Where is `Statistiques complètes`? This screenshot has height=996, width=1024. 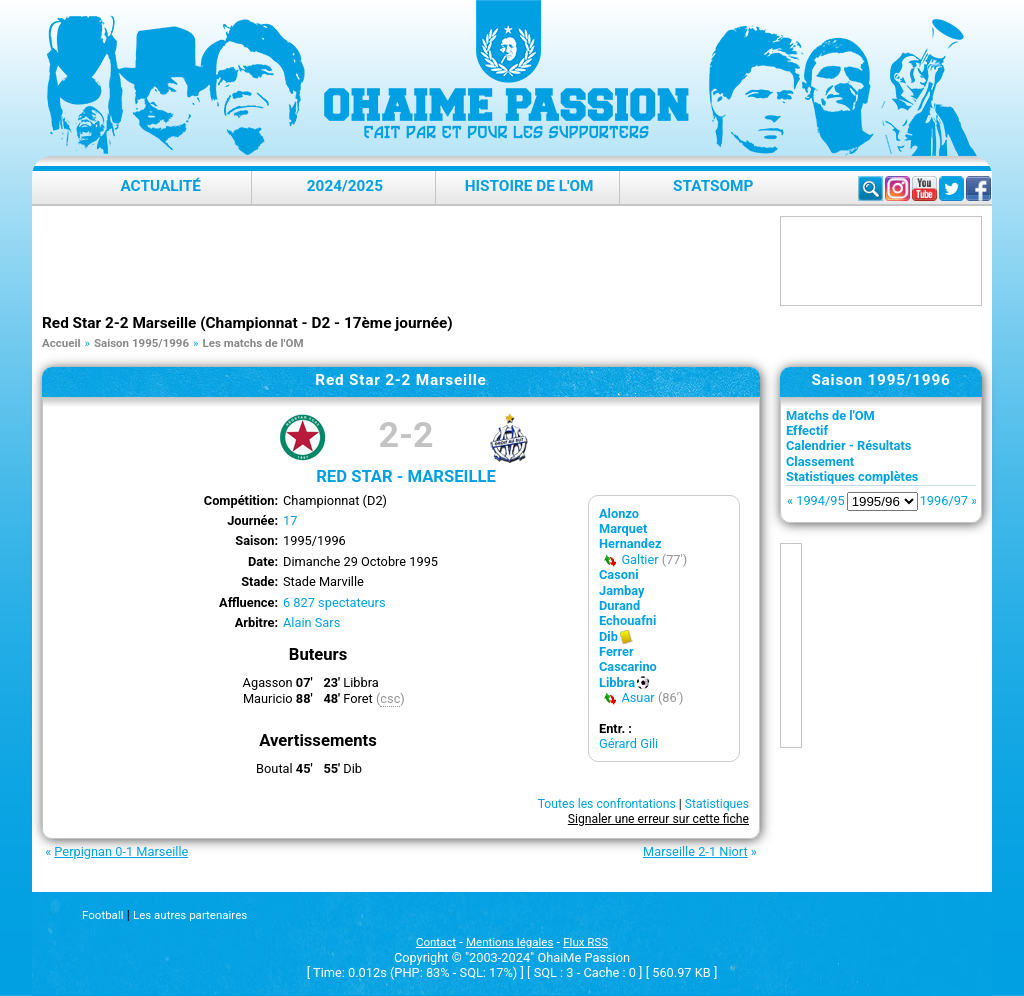
Statistiques complètes is located at coordinates (852, 476).